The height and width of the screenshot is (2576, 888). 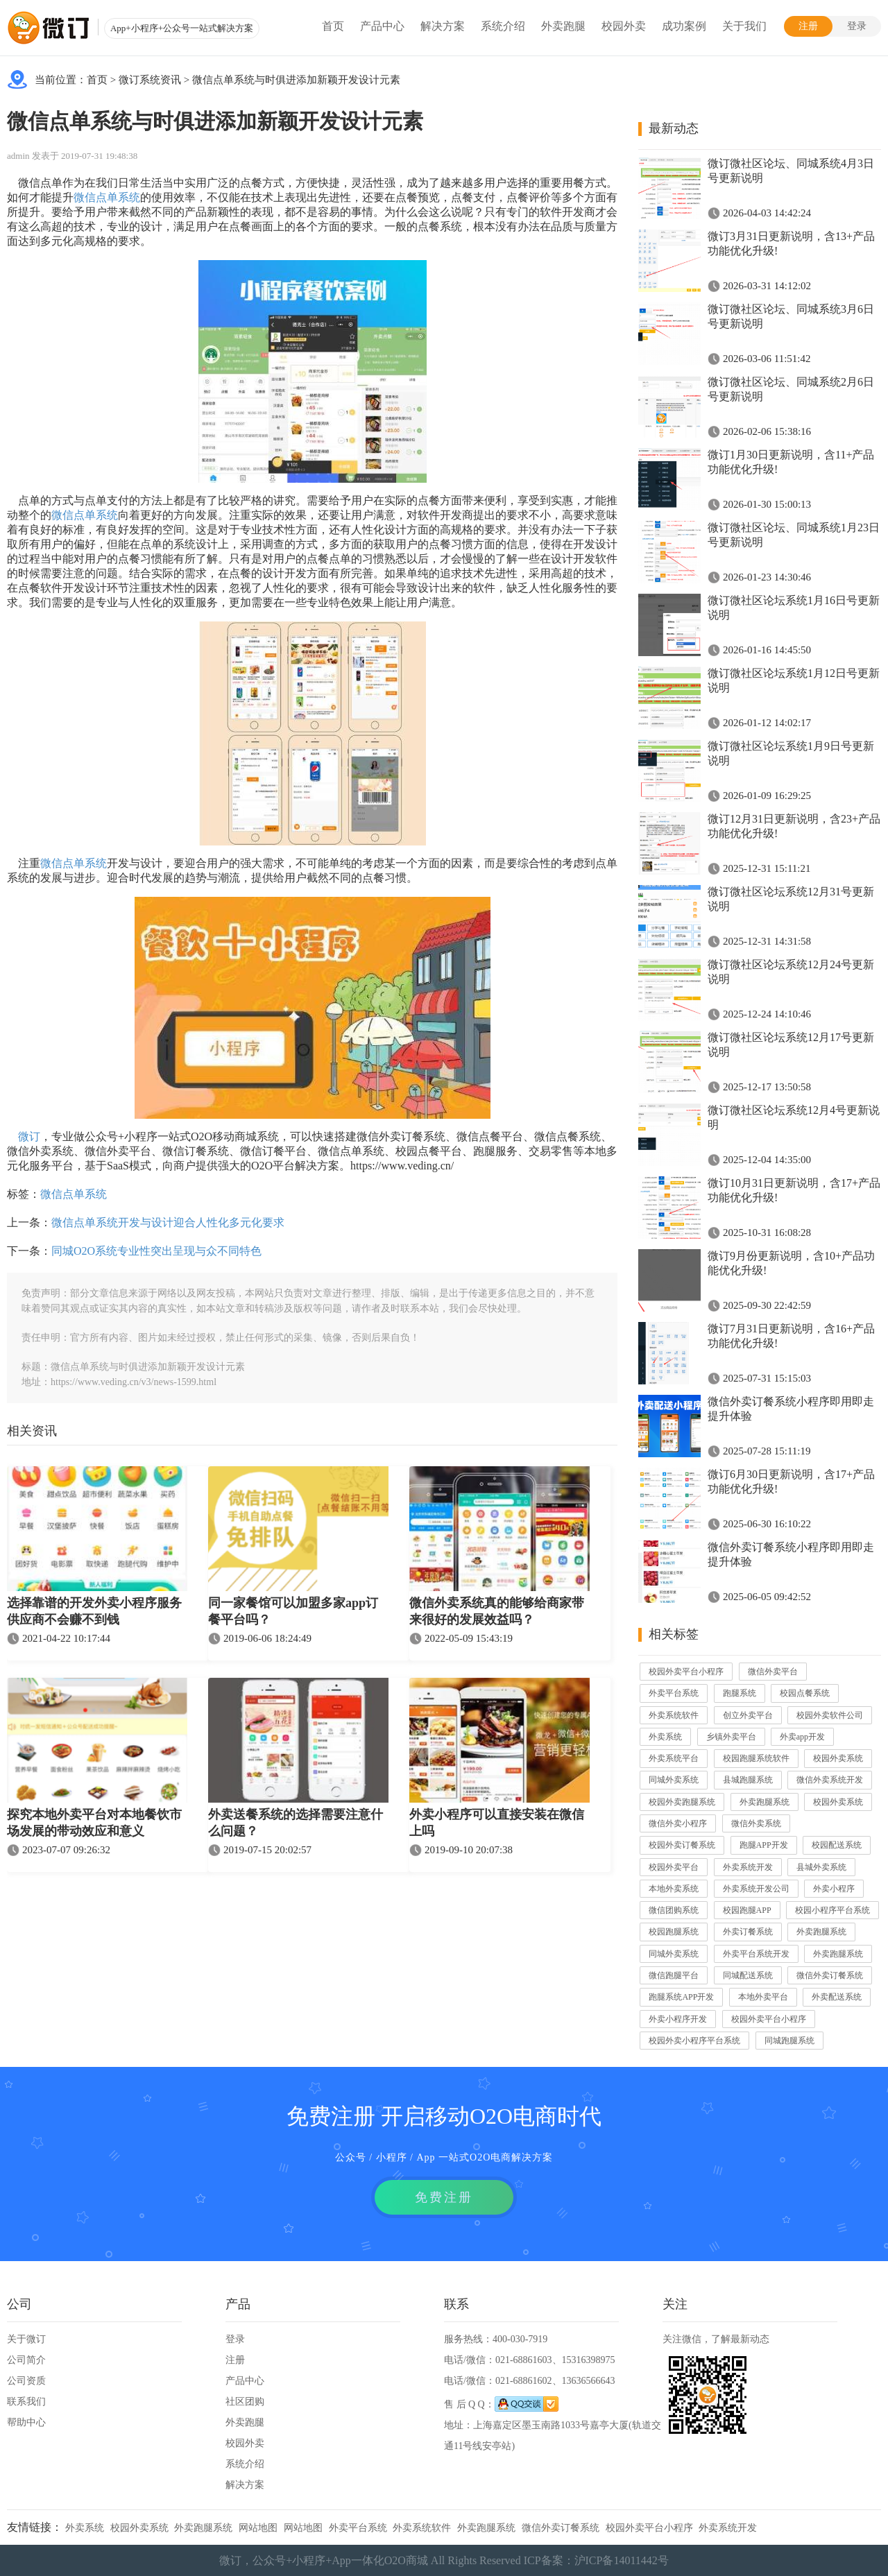 I want to click on 校园跑腿系统软件, so click(x=756, y=1758).